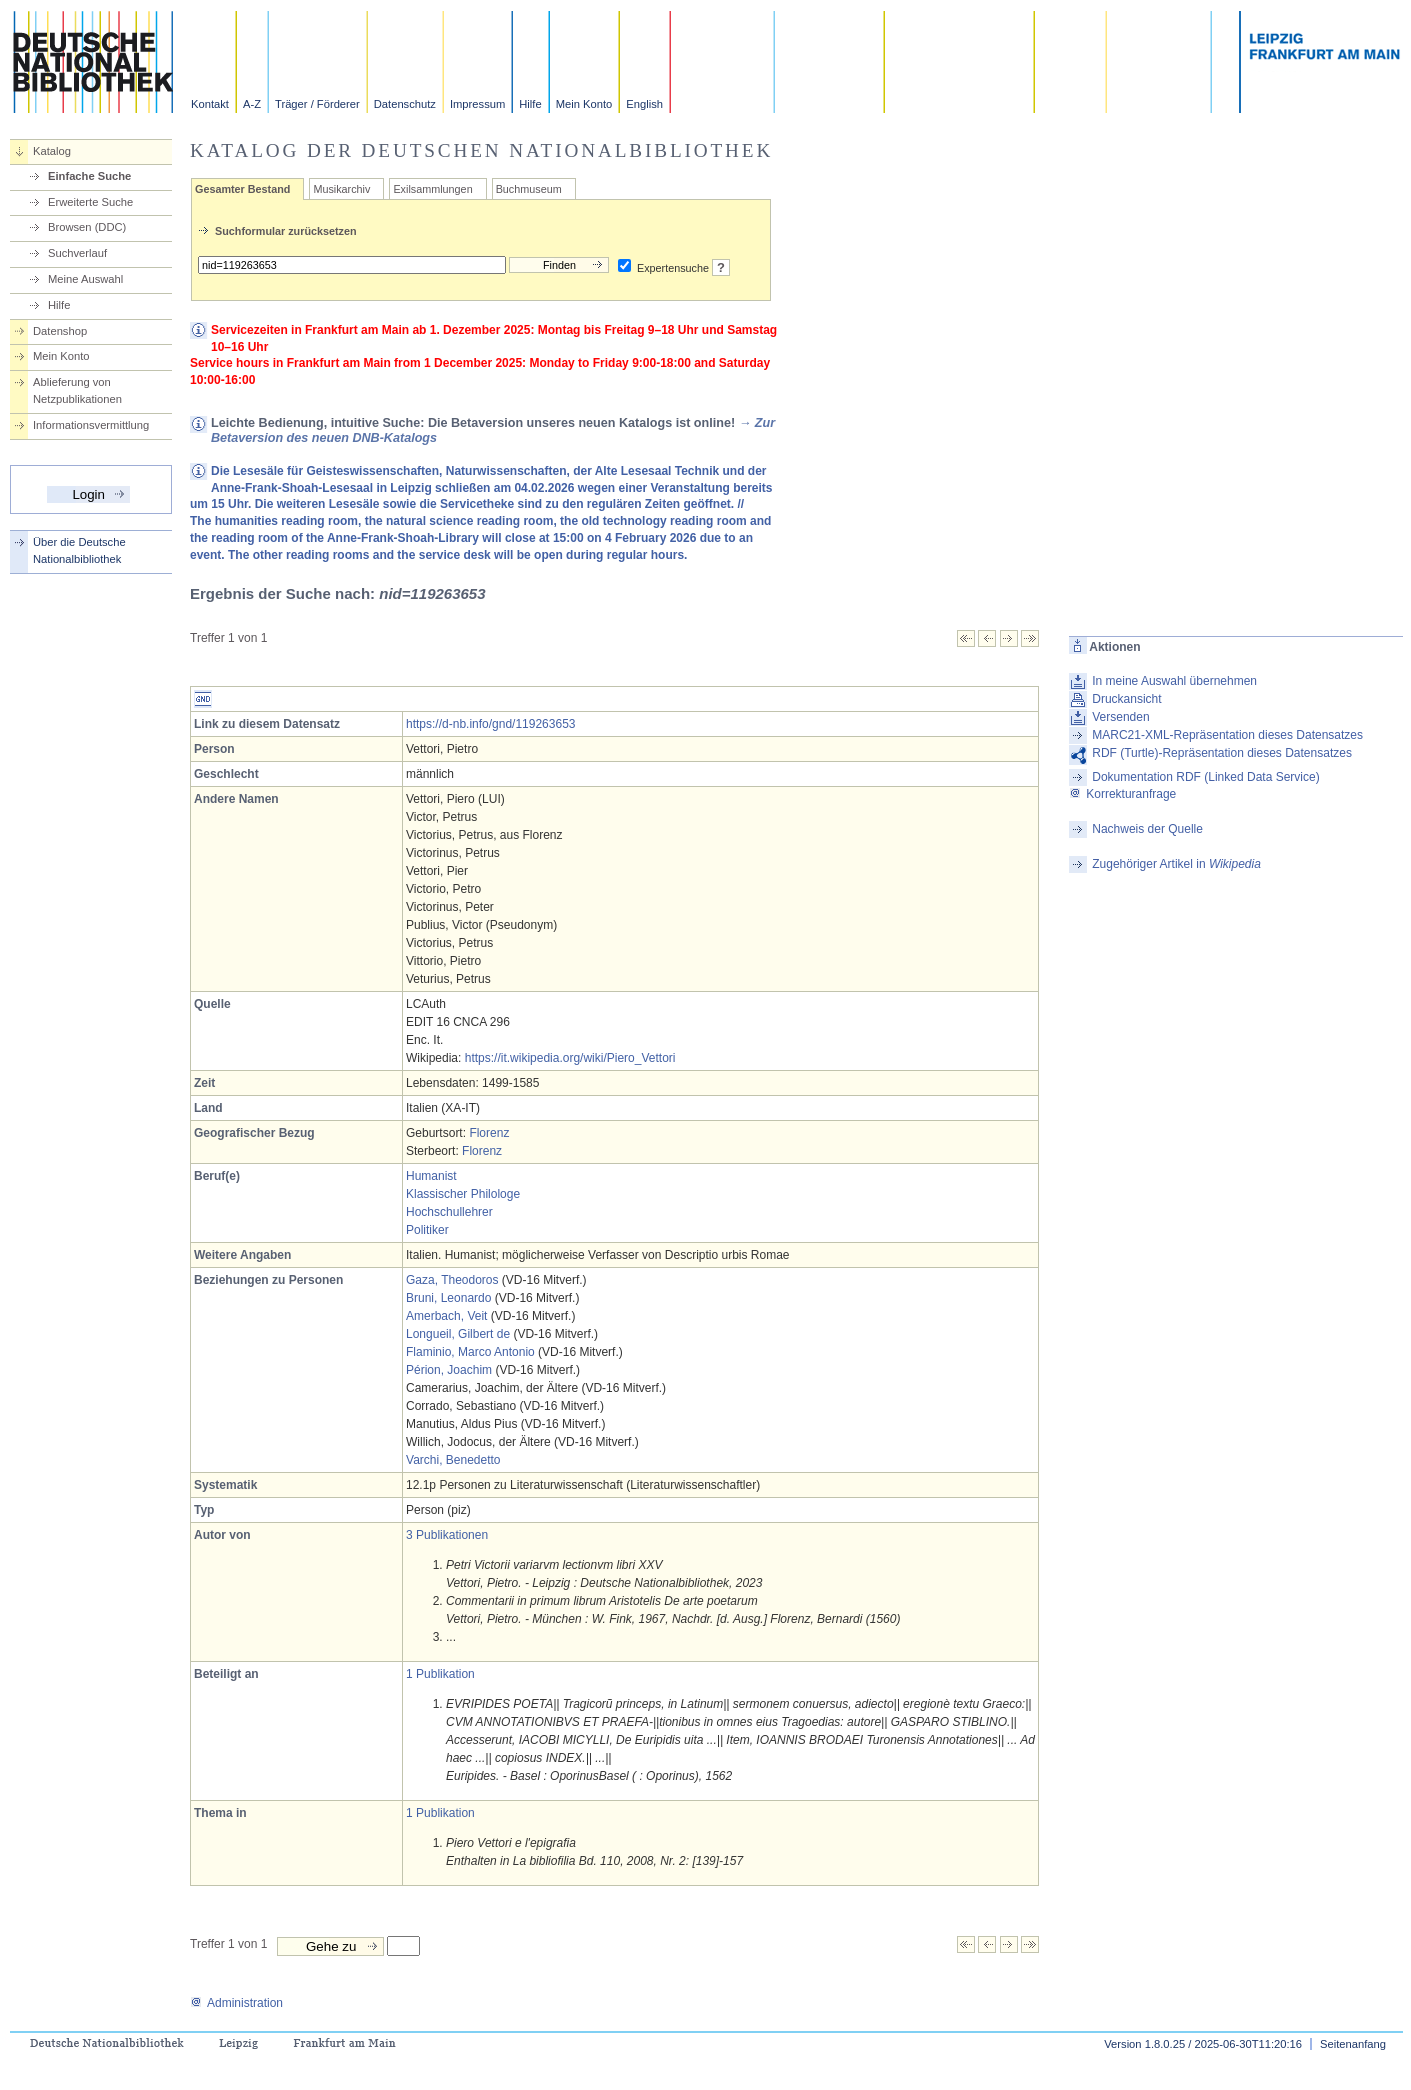  What do you see at coordinates (570, 1058) in the screenshot?
I see `https://it.wikipedia.org/wiki/Piero_Vettori` at bounding box center [570, 1058].